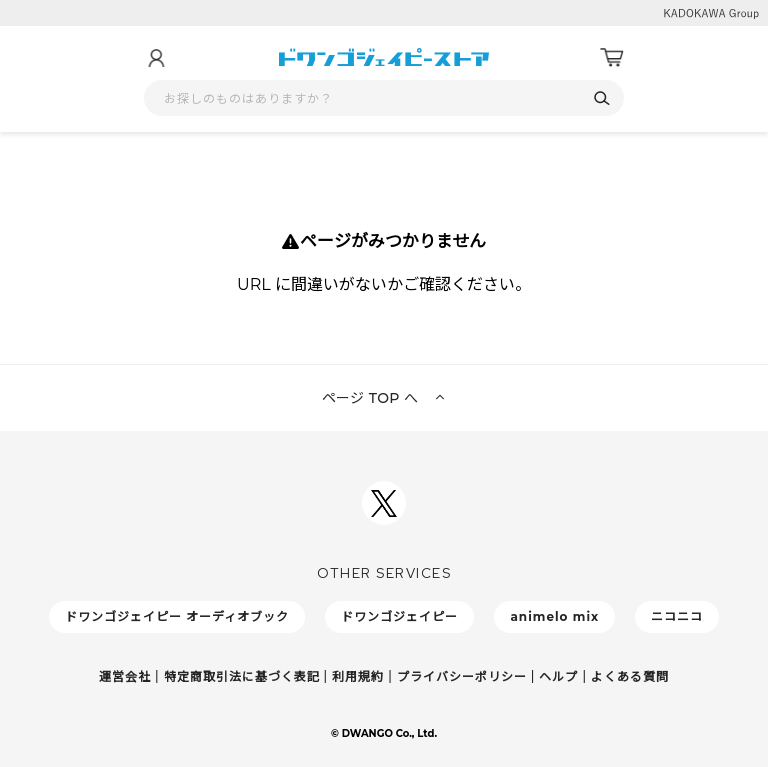 Image resolution: width=768 pixels, height=767 pixels. Describe the element at coordinates (612, 58) in the screenshot. I see `[カート]` at that location.